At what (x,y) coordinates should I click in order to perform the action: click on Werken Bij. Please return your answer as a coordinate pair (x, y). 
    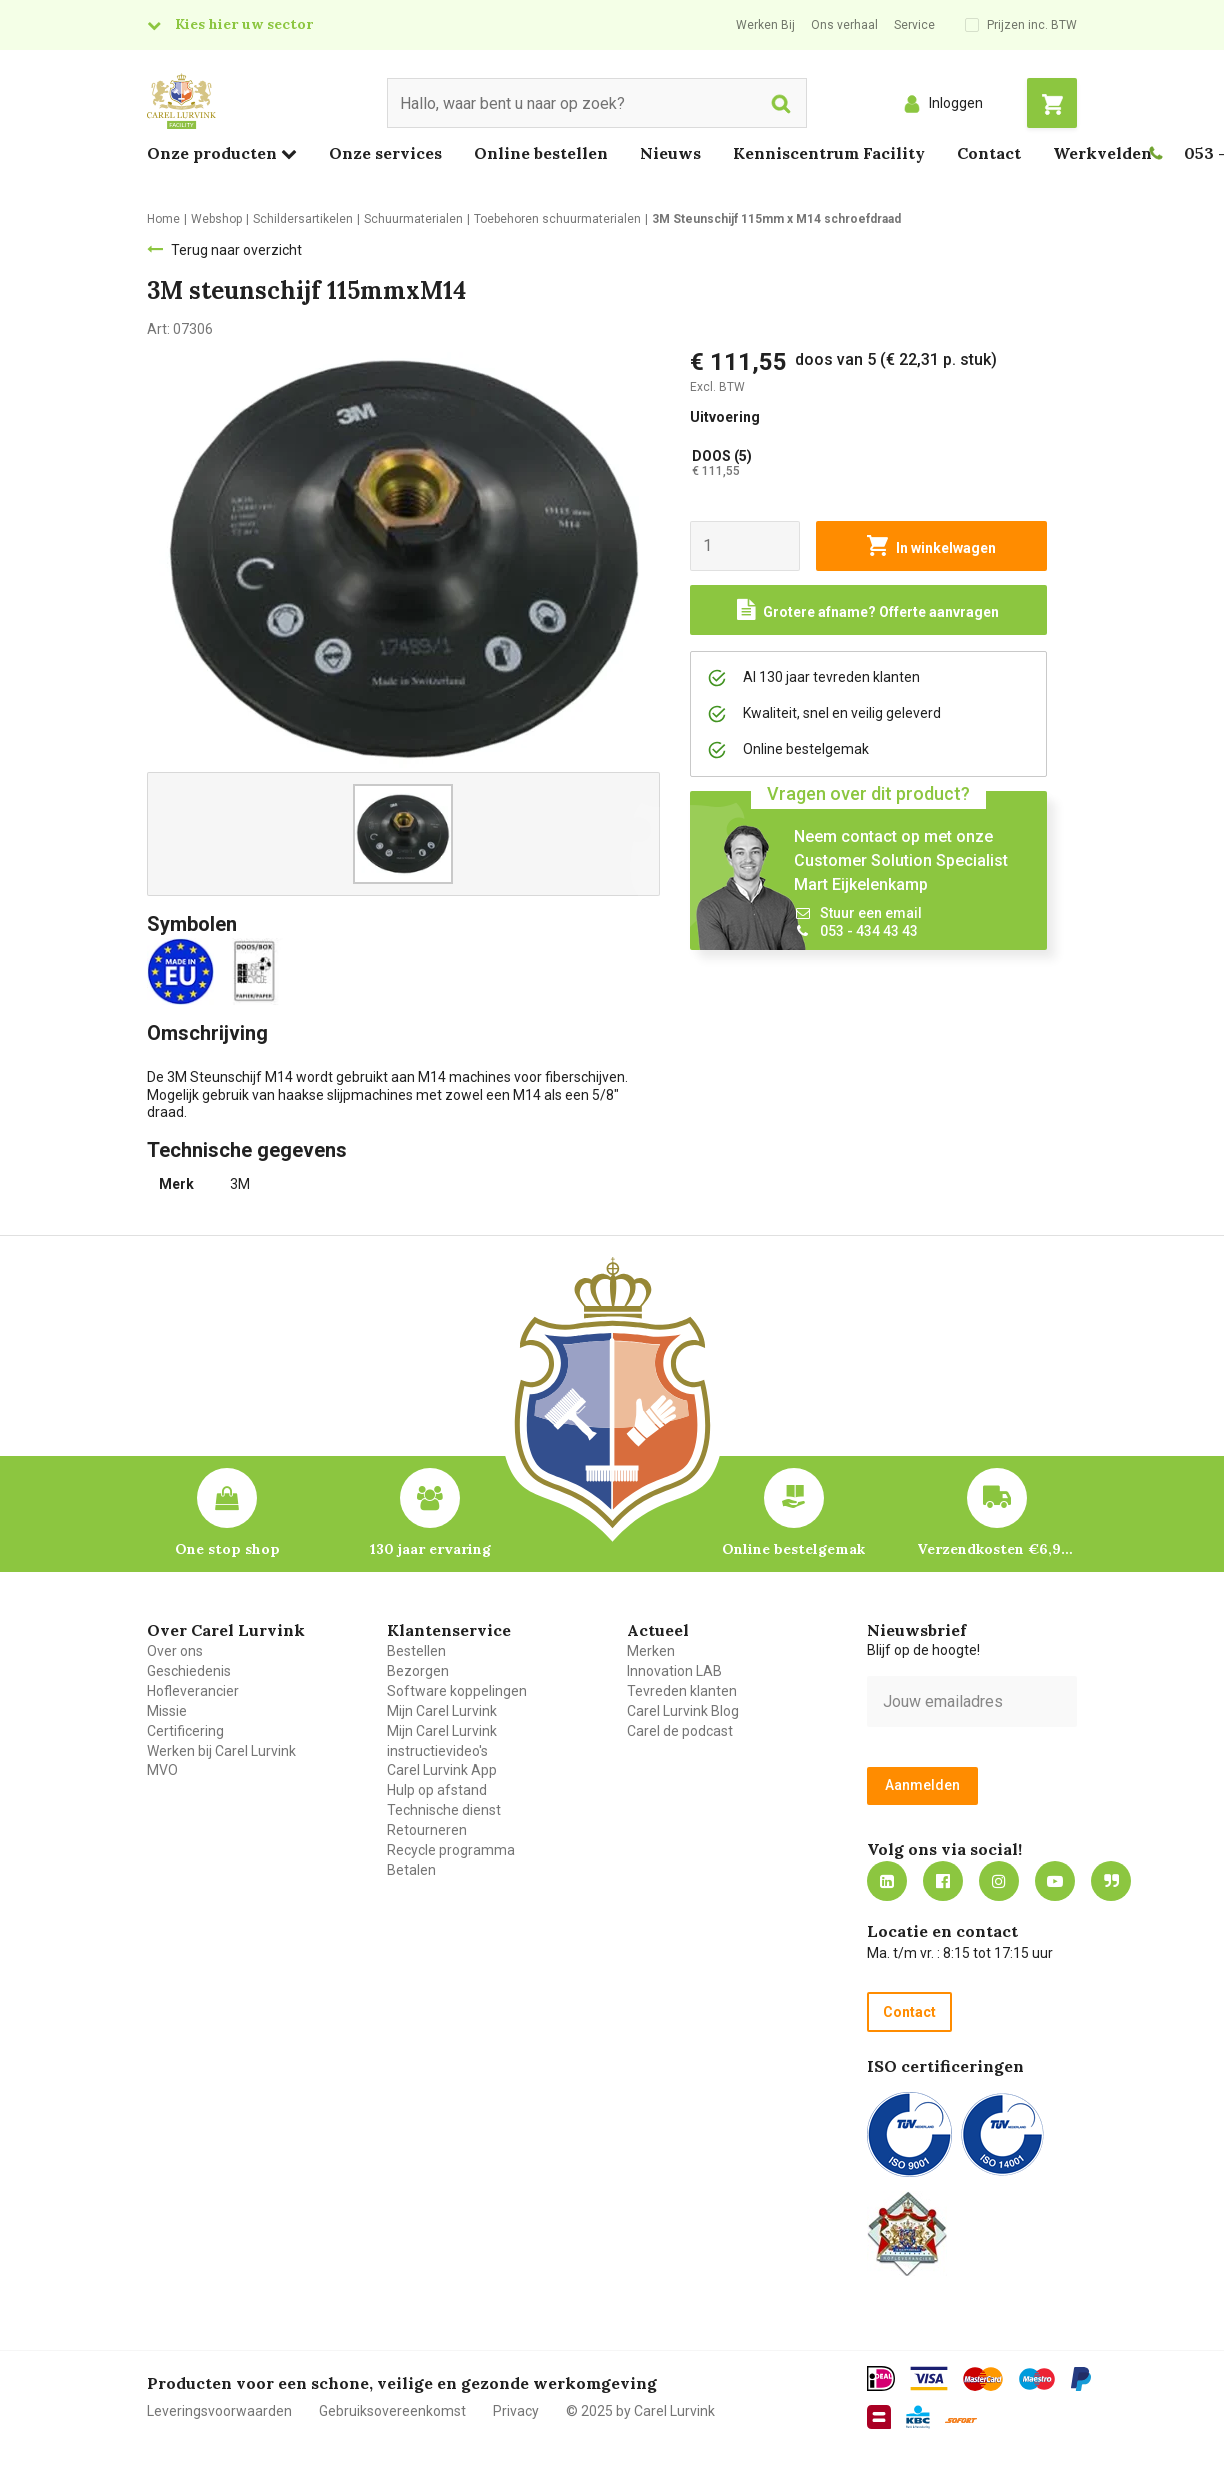
    Looking at the image, I should click on (765, 25).